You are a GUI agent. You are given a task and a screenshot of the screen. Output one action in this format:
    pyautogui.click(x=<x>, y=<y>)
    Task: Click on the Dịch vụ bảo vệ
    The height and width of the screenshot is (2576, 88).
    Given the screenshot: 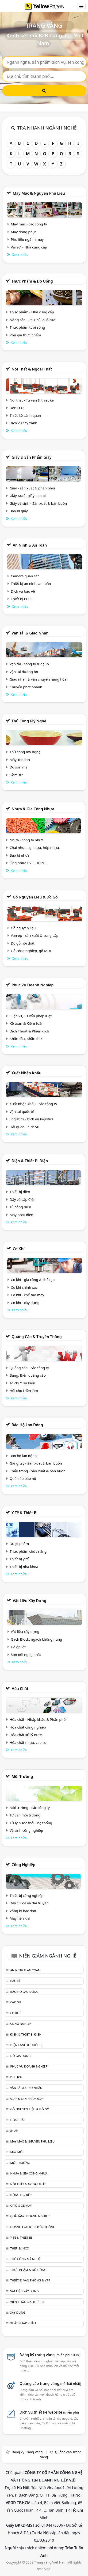 What is the action you would take?
    pyautogui.click(x=23, y=591)
    